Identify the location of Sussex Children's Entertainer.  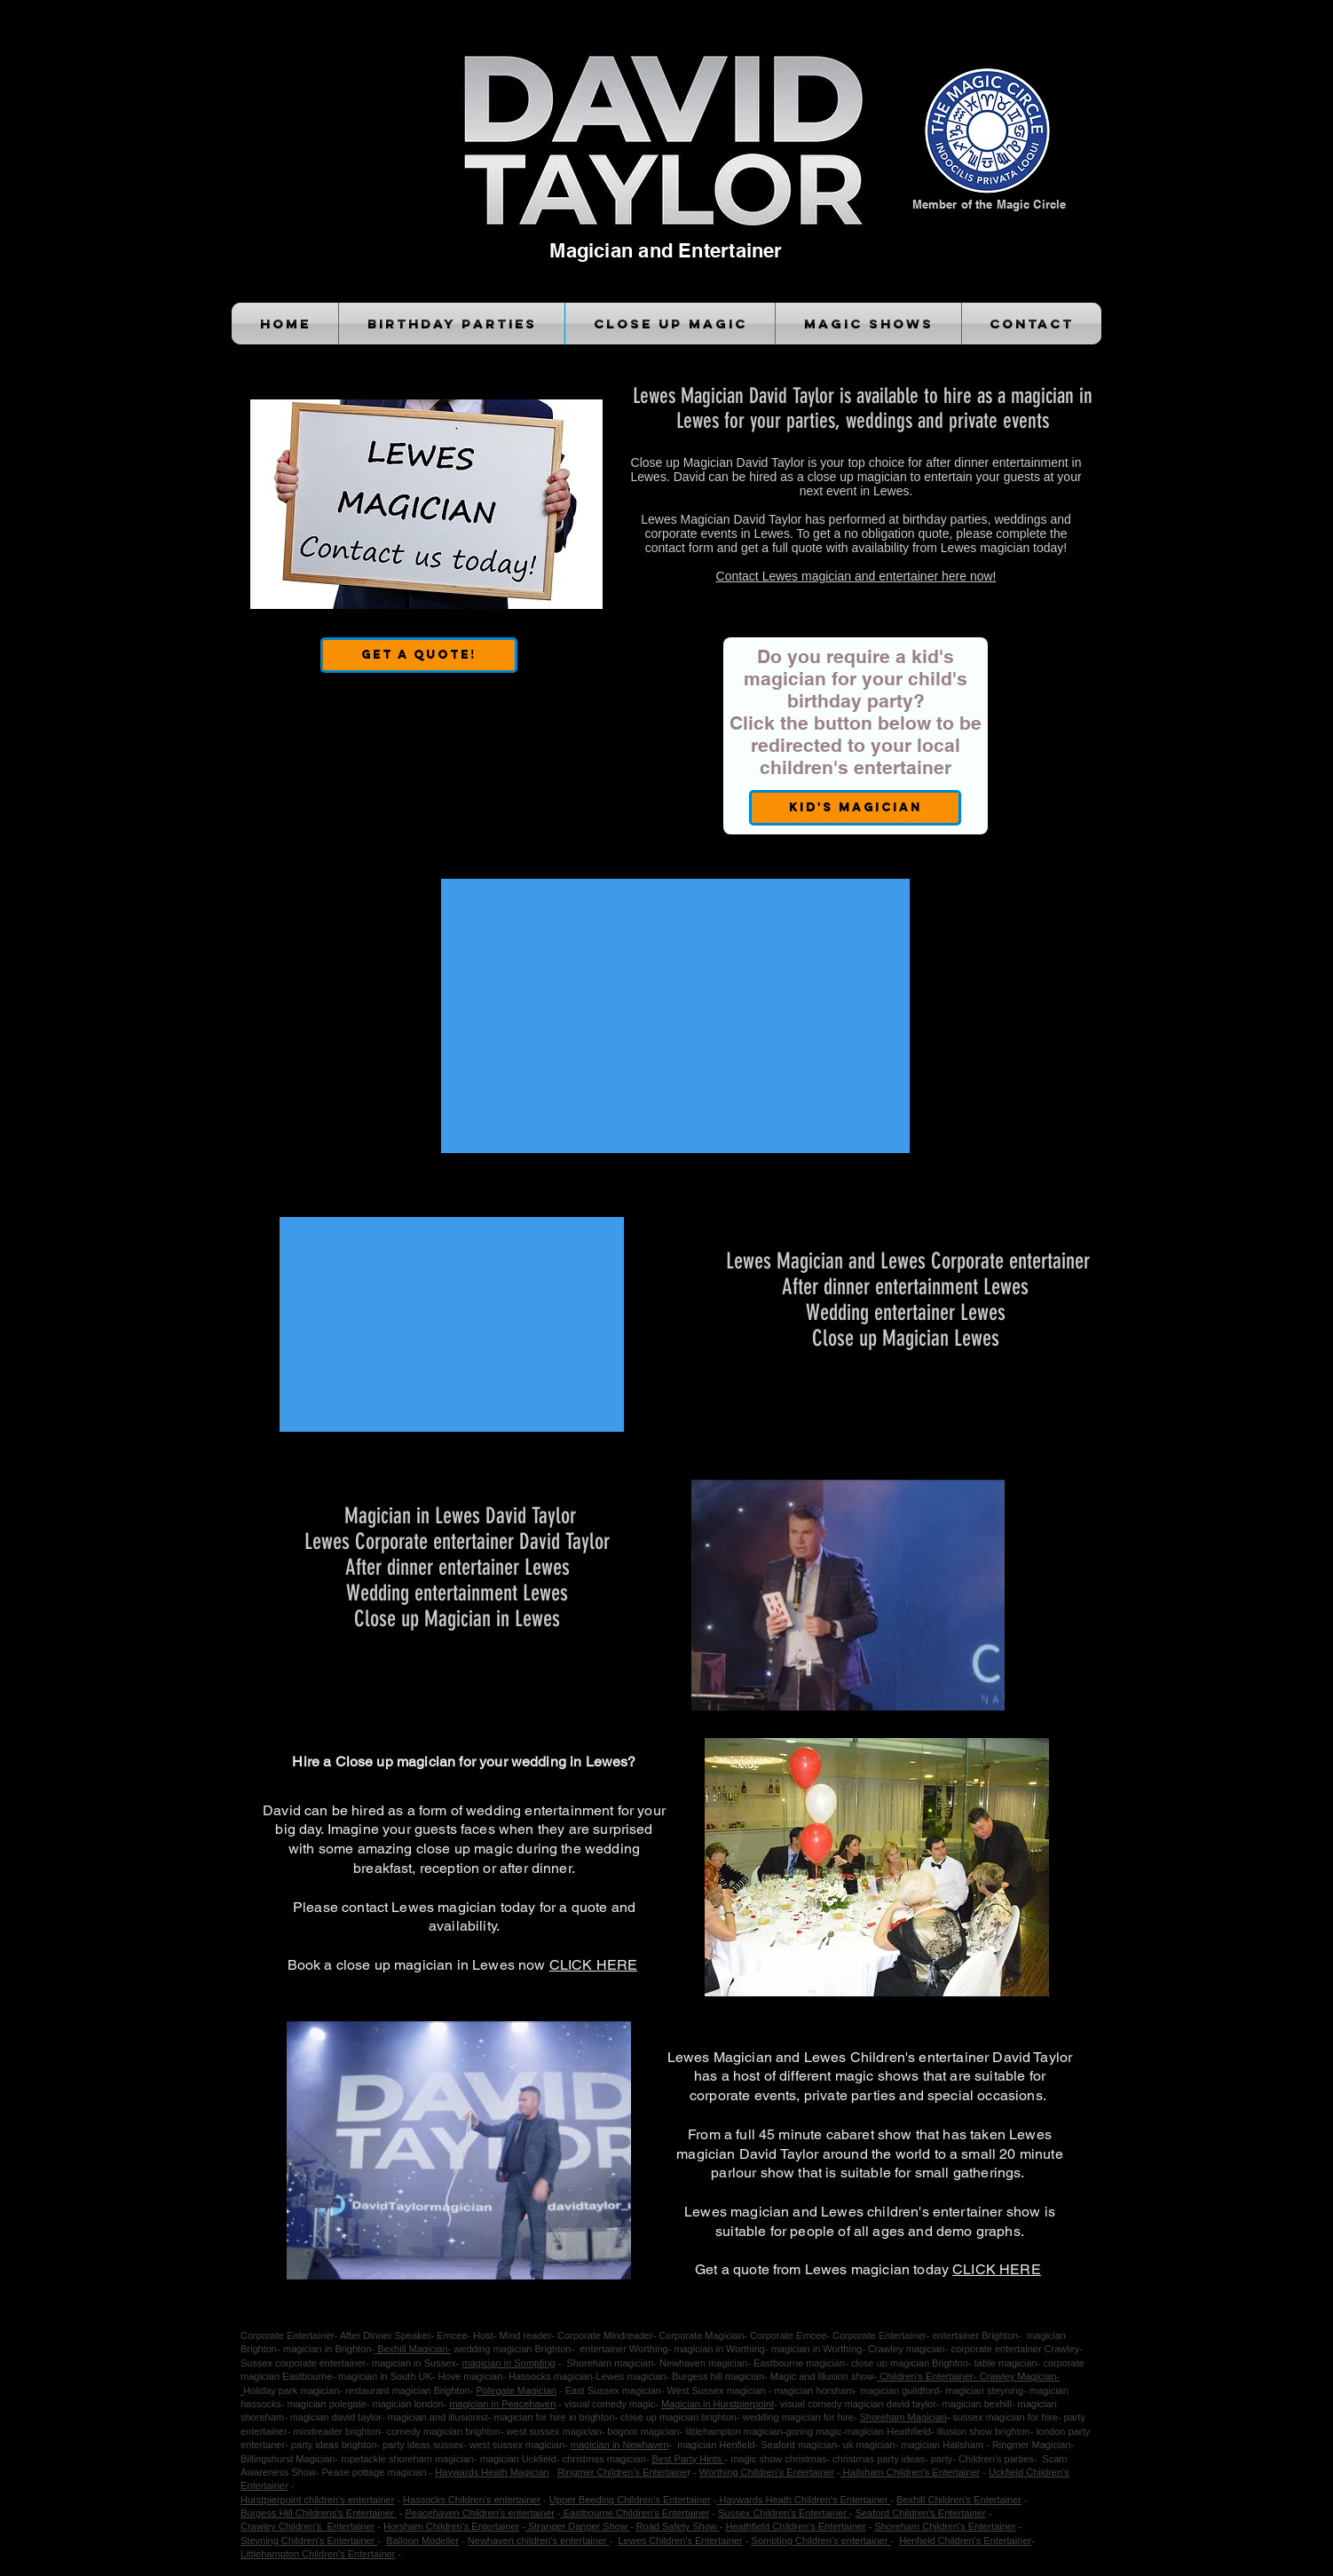
(783, 2513).